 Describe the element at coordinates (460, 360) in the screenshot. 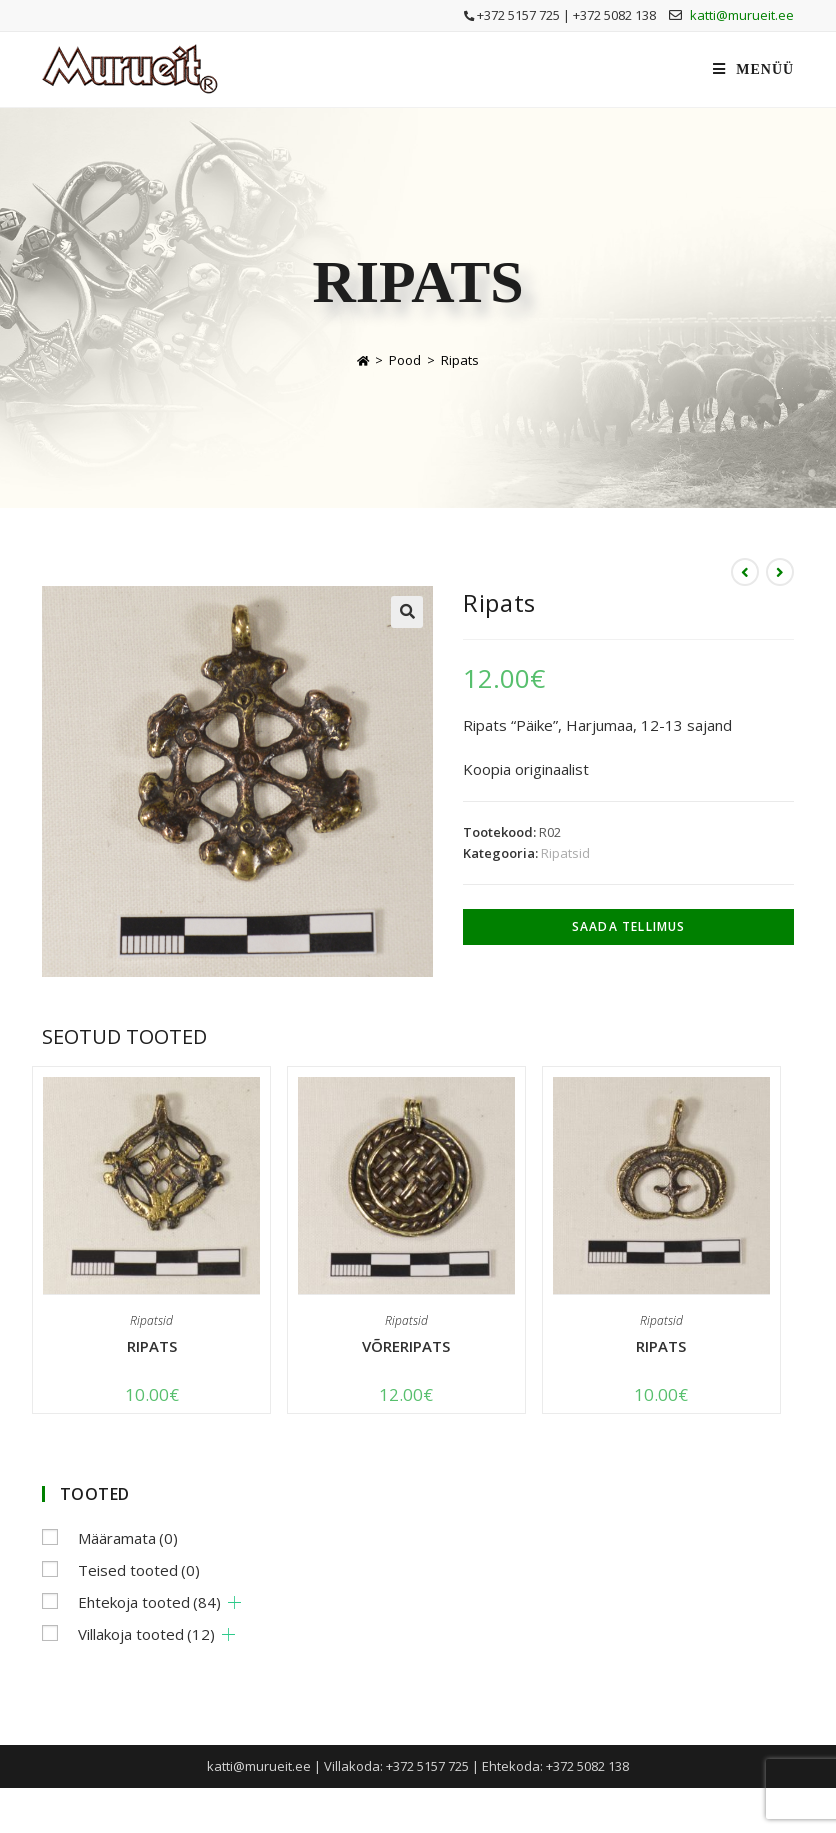

I see `Ripats` at that location.